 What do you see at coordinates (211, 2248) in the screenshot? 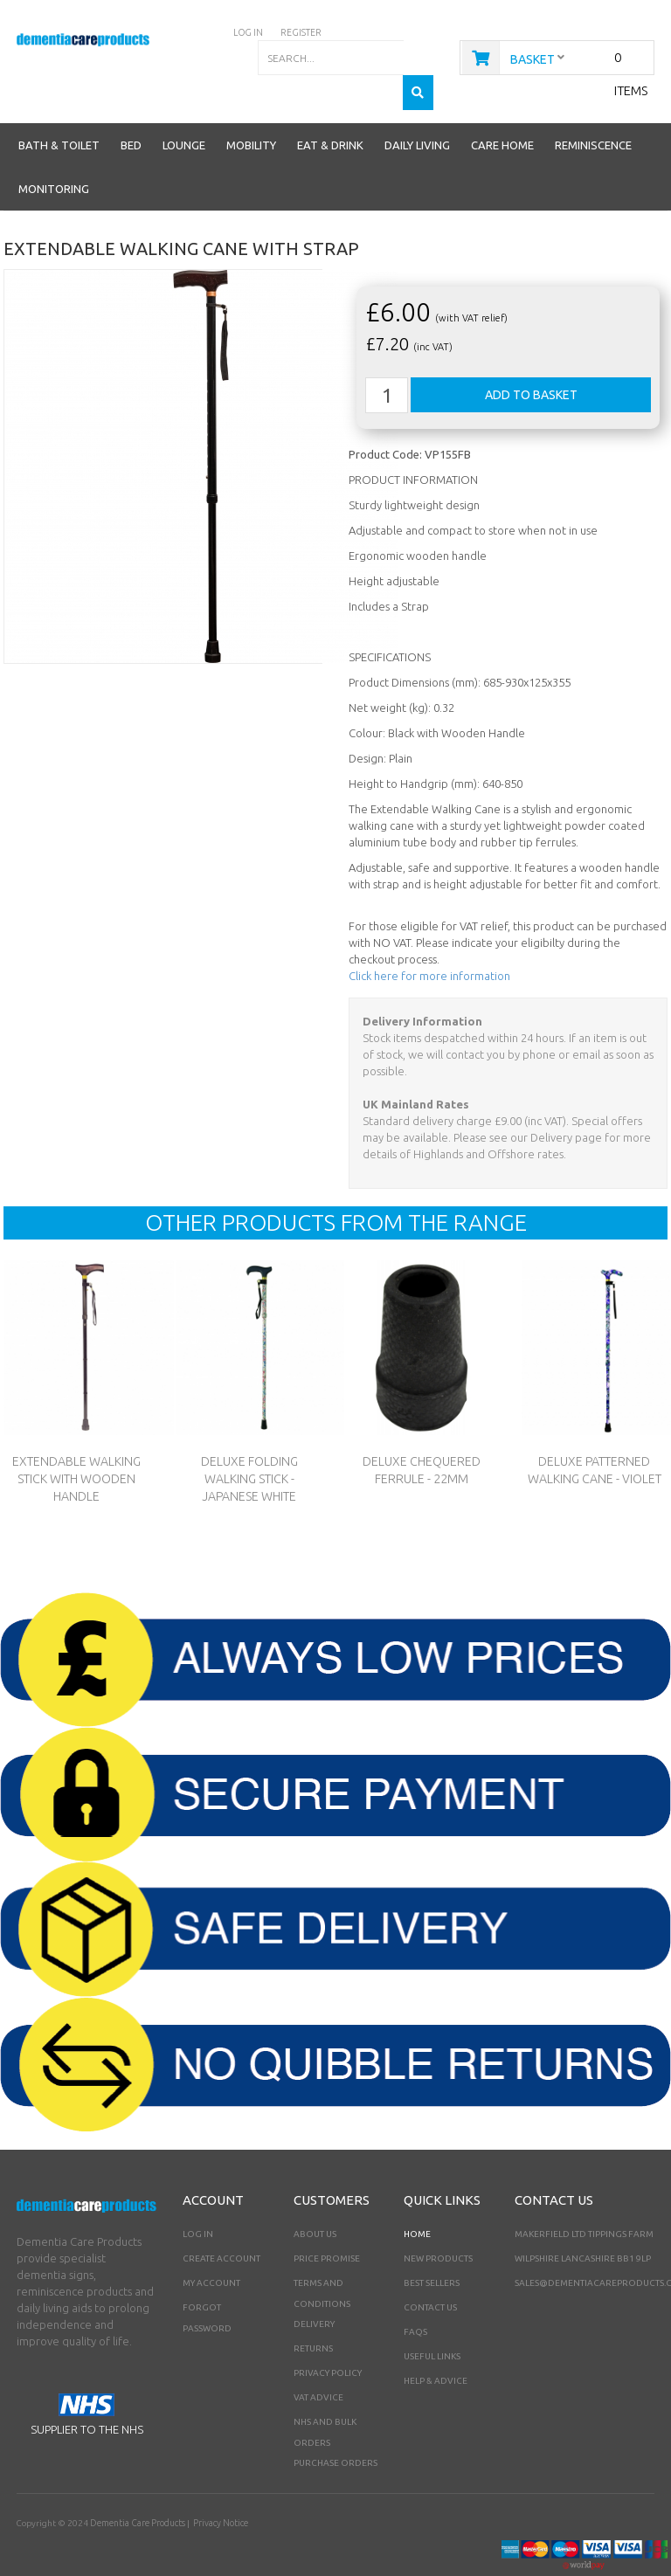
I see `My Account` at bounding box center [211, 2248].